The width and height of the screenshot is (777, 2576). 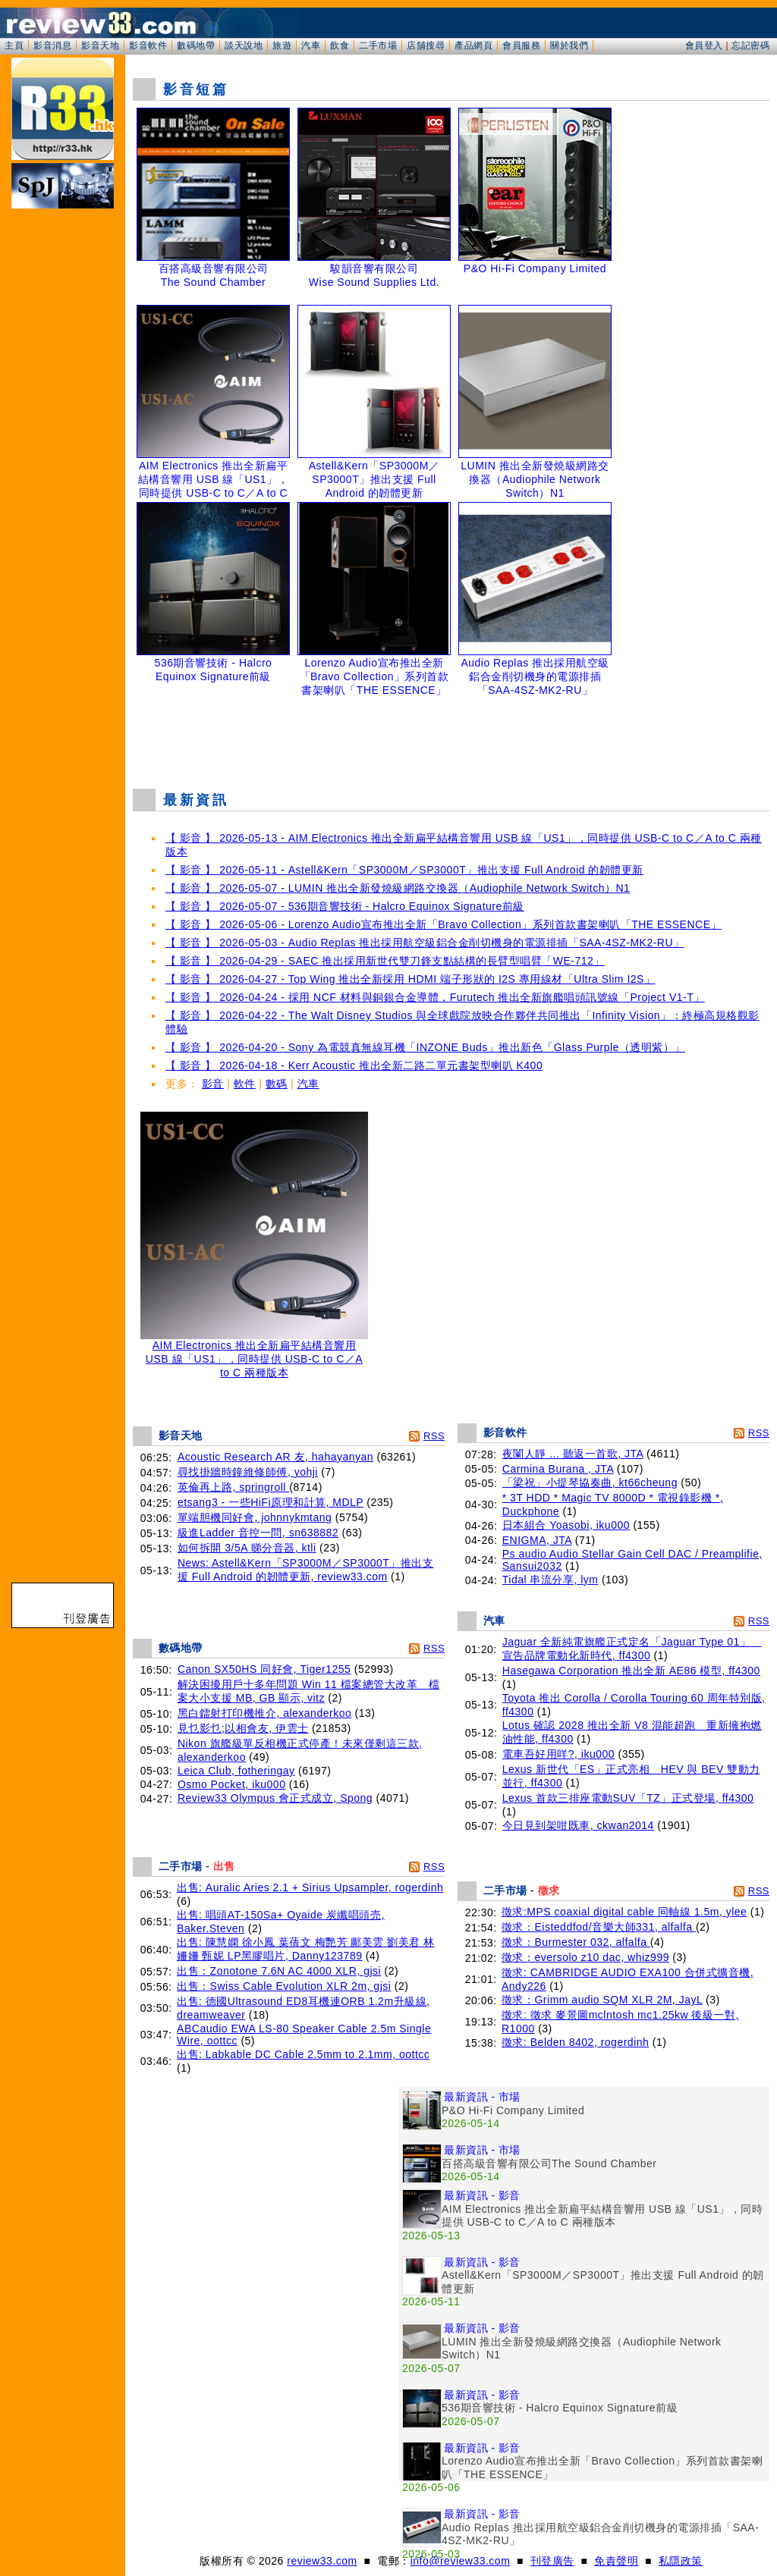 What do you see at coordinates (750, 45) in the screenshot?
I see `忘記密碼` at bounding box center [750, 45].